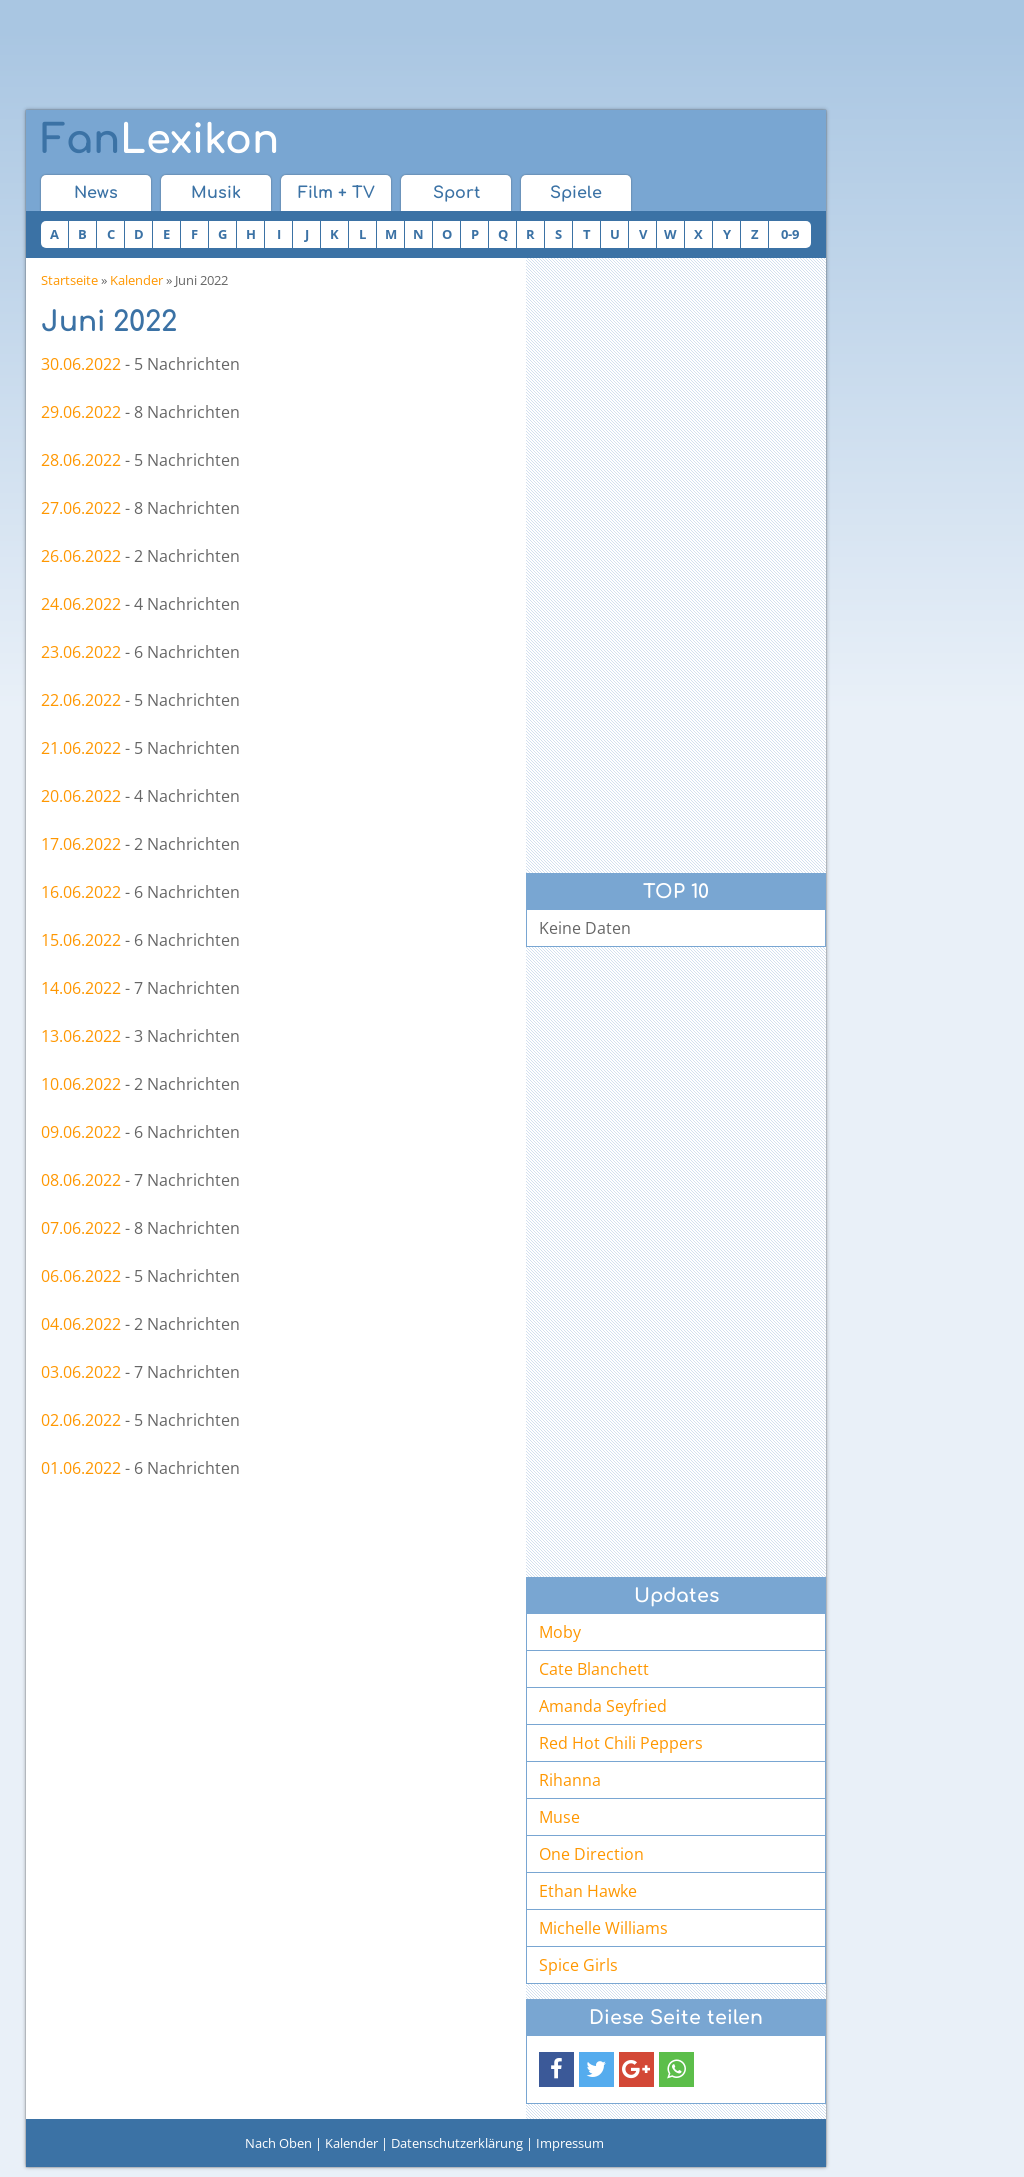 Image resolution: width=1024 pixels, height=2177 pixels. Describe the element at coordinates (591, 1854) in the screenshot. I see `One Direction` at that location.